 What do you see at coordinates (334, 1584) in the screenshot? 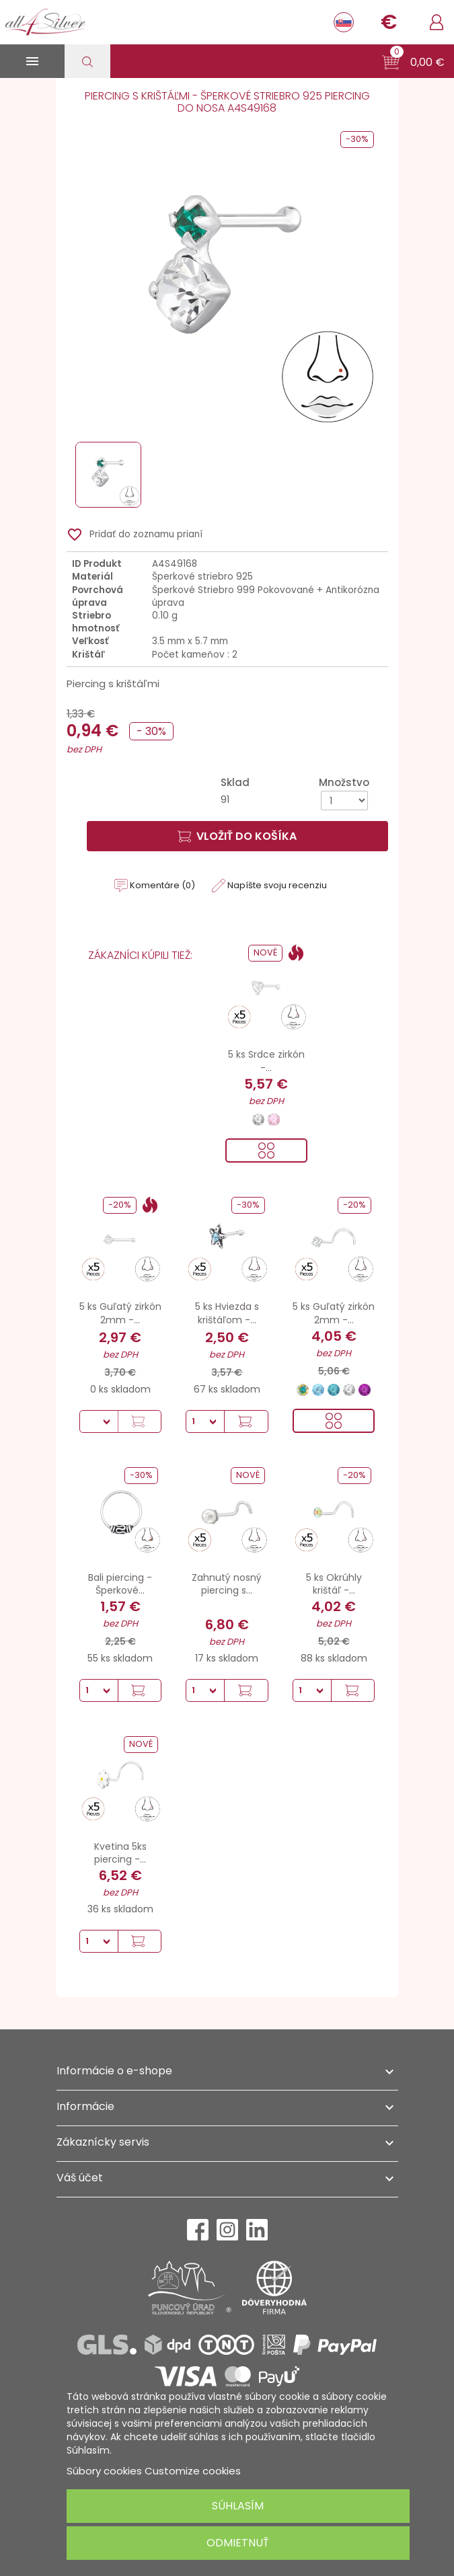
I see `5 ks Okrúhly krištáľ -...` at bounding box center [334, 1584].